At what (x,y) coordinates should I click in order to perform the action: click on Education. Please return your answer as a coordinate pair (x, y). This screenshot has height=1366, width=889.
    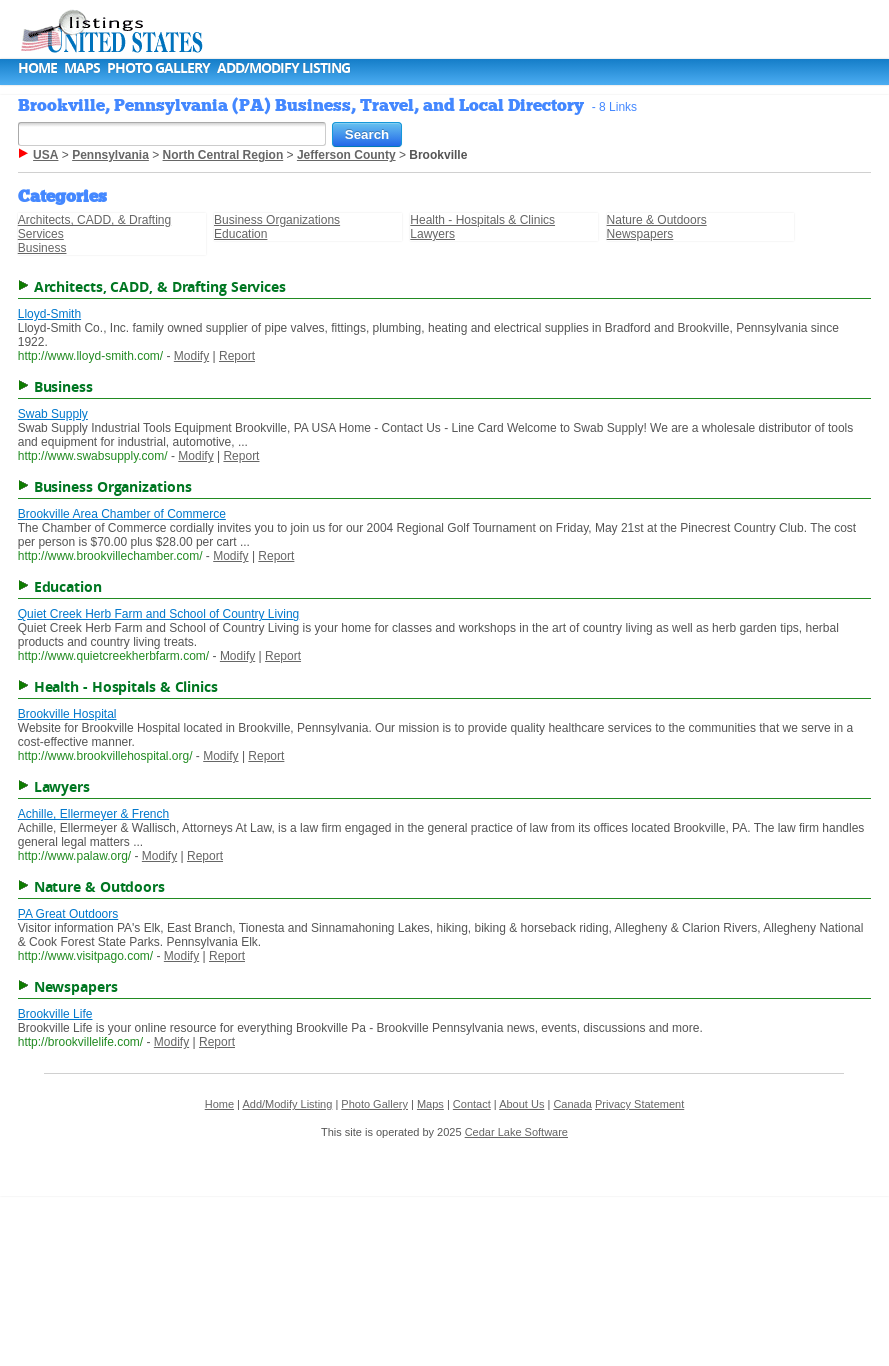
    Looking at the image, I should click on (240, 234).